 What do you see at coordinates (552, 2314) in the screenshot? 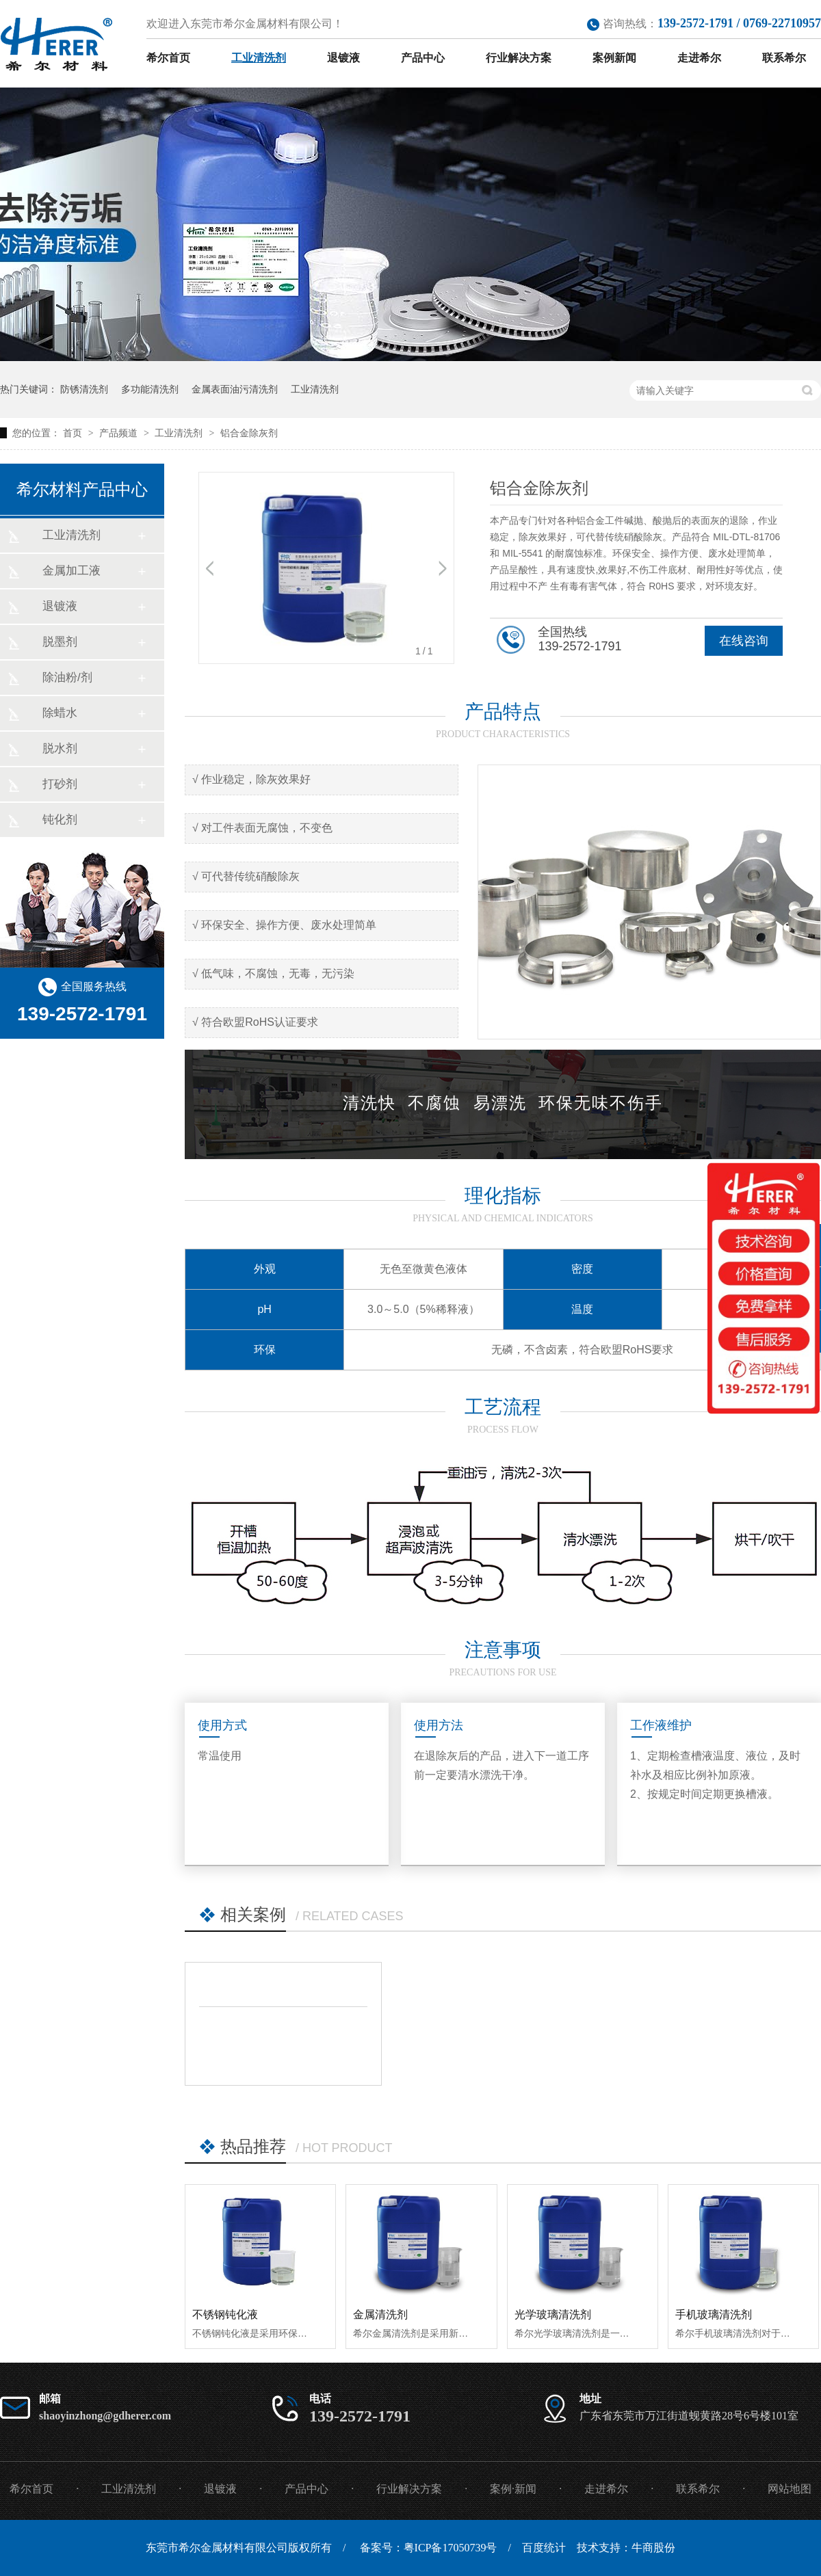
I see `光学玻璃清洗剂` at bounding box center [552, 2314].